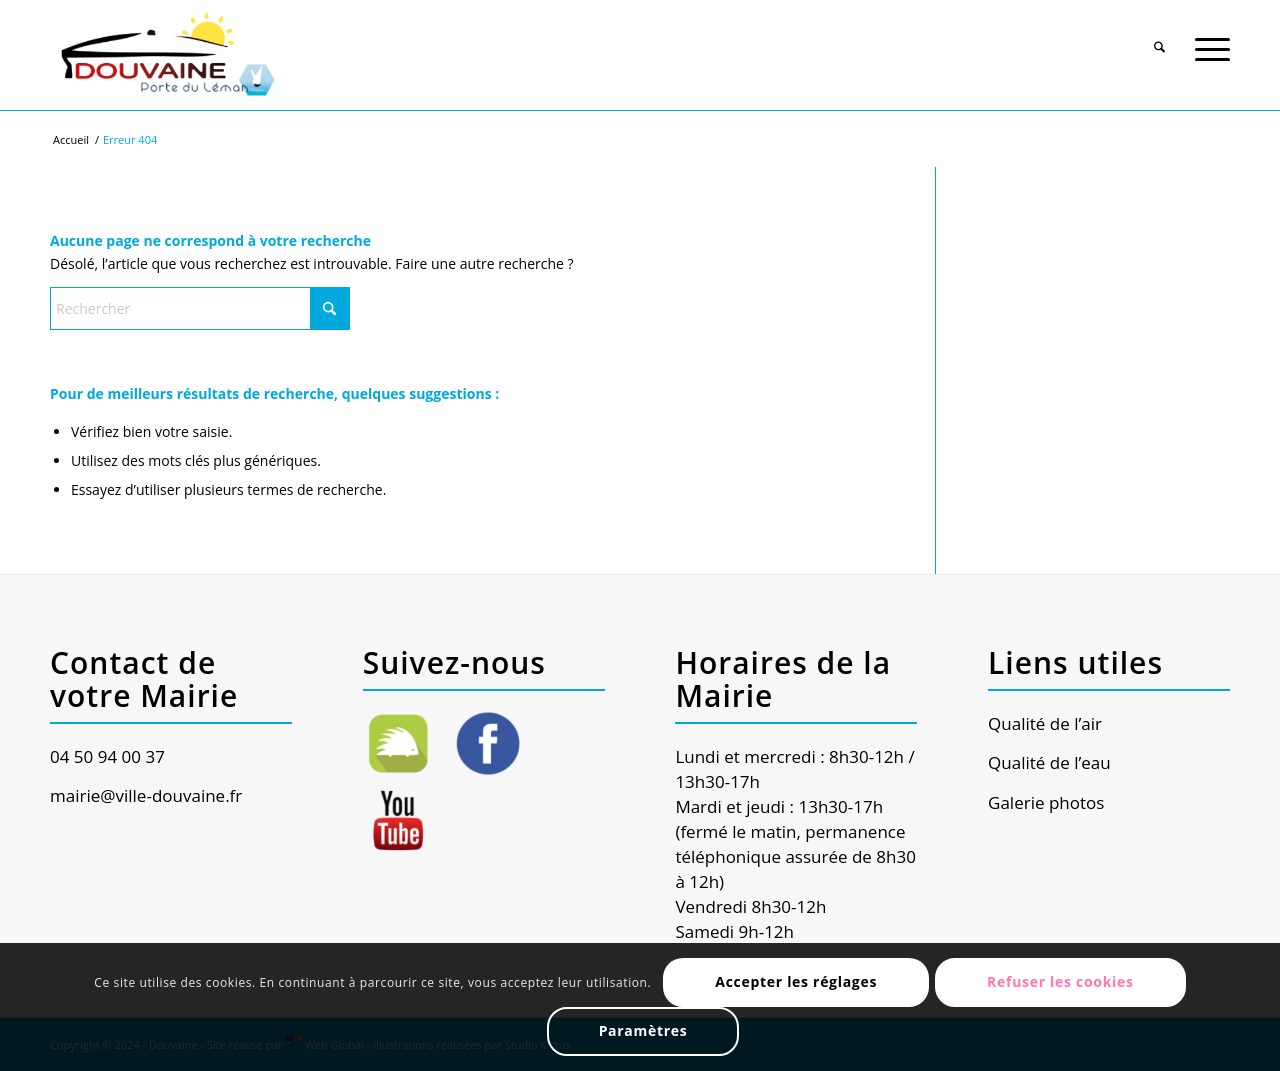  What do you see at coordinates (1049, 762) in the screenshot?
I see `Qualité de l’eau` at bounding box center [1049, 762].